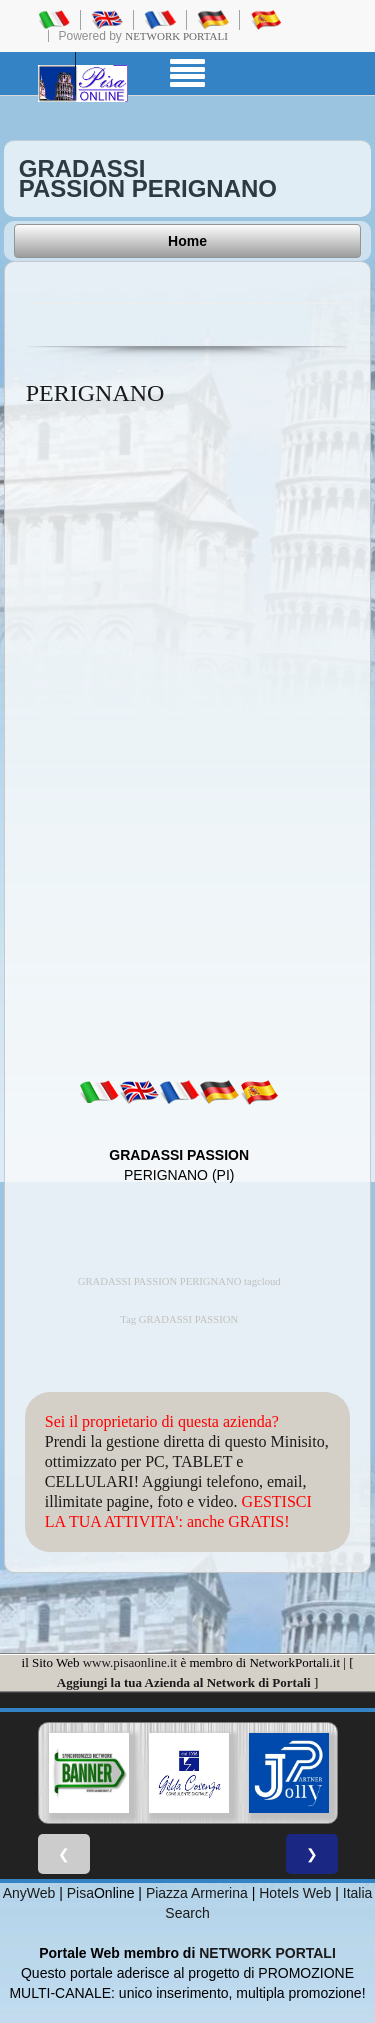 Image resolution: width=375 pixels, height=2023 pixels. Describe the element at coordinates (130, 1662) in the screenshot. I see `www.pisaonline.it` at that location.